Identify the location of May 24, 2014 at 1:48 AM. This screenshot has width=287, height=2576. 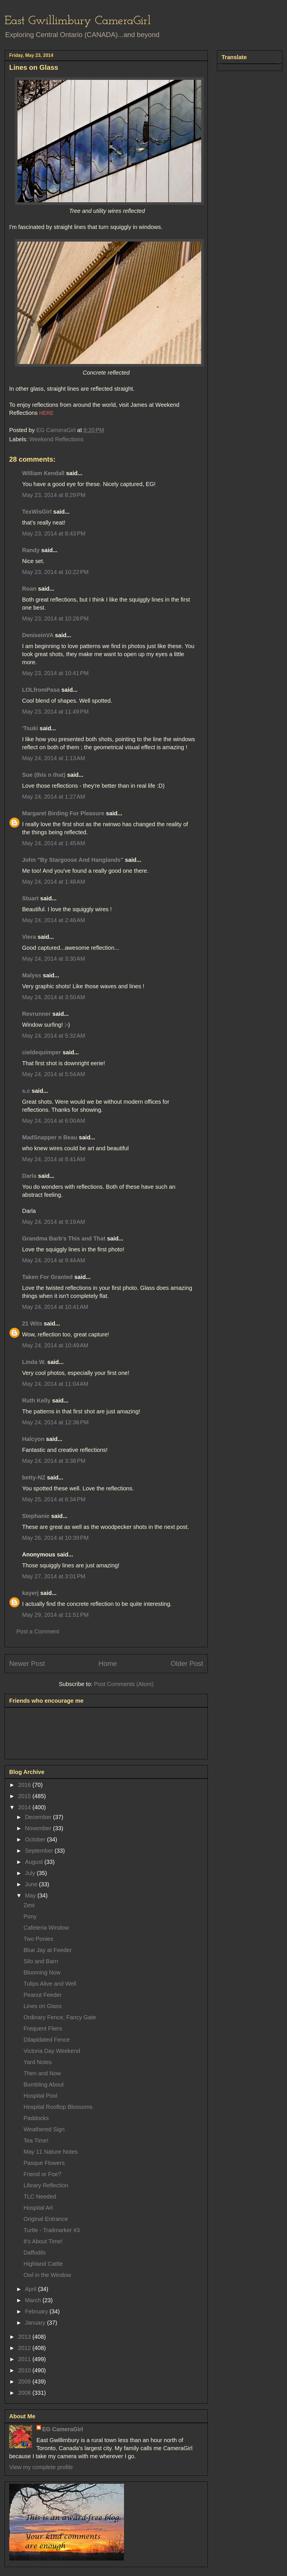
(53, 881).